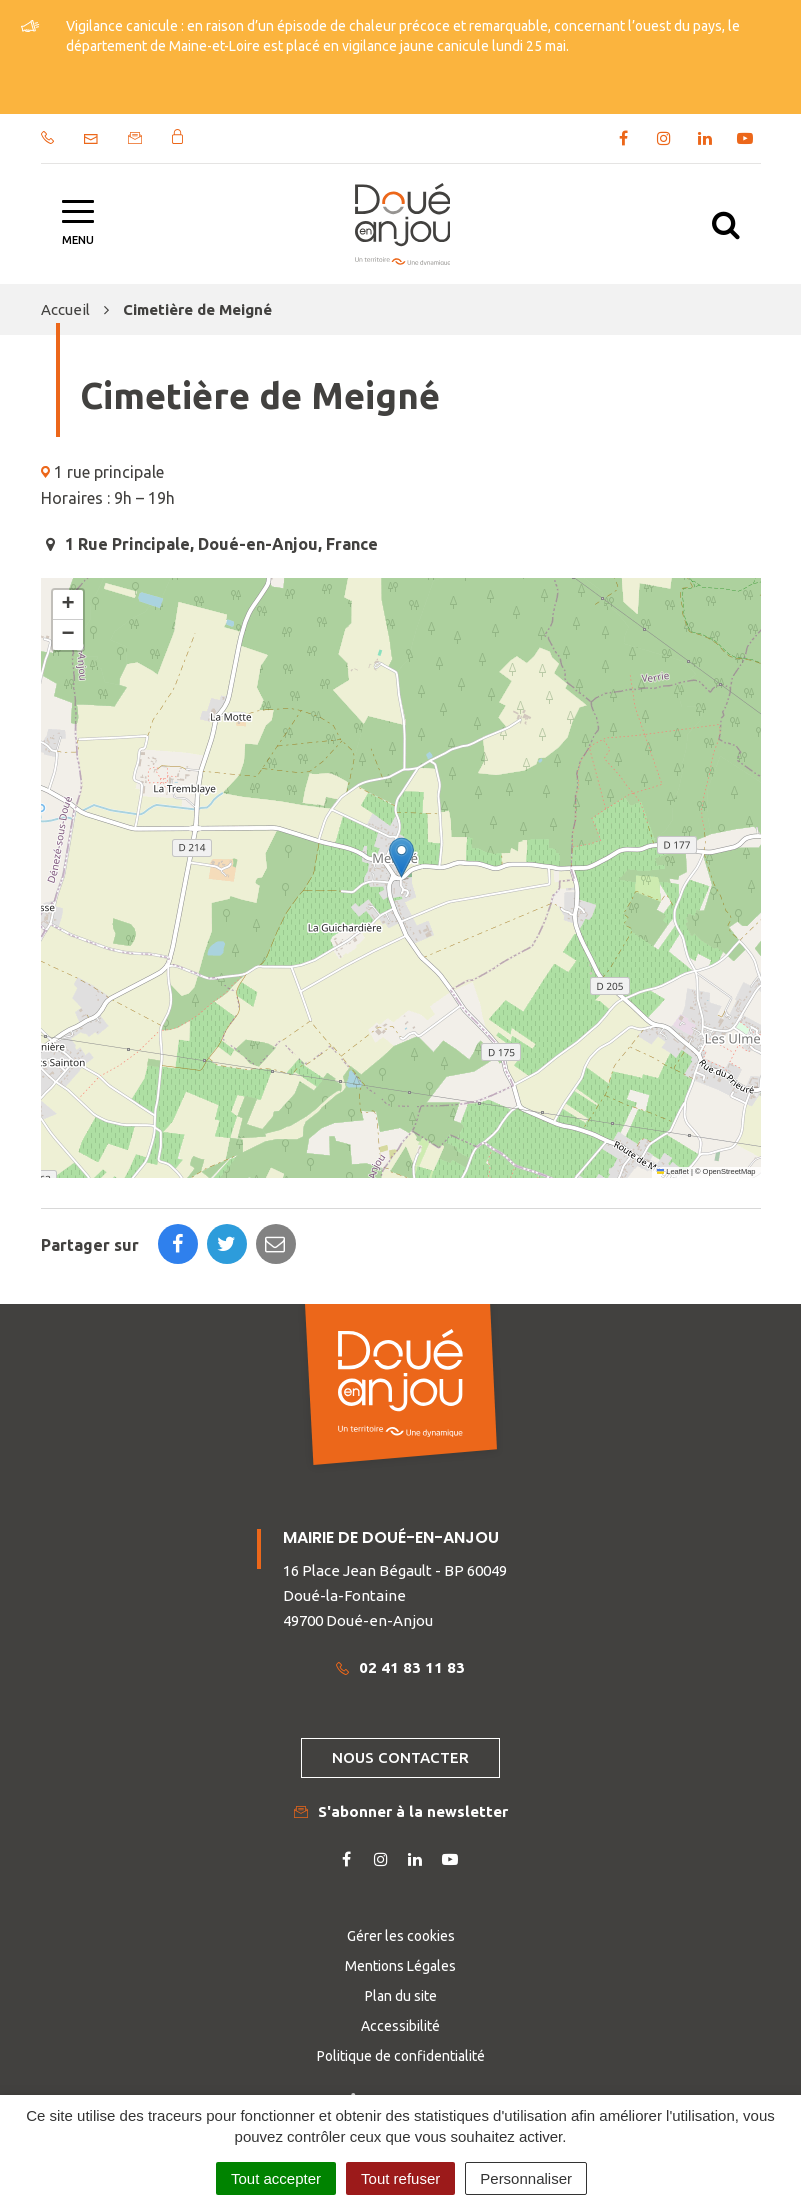  Describe the element at coordinates (526, 2178) in the screenshot. I see `Personnaliser [Personnaliser (fenêtre modale)]` at that location.